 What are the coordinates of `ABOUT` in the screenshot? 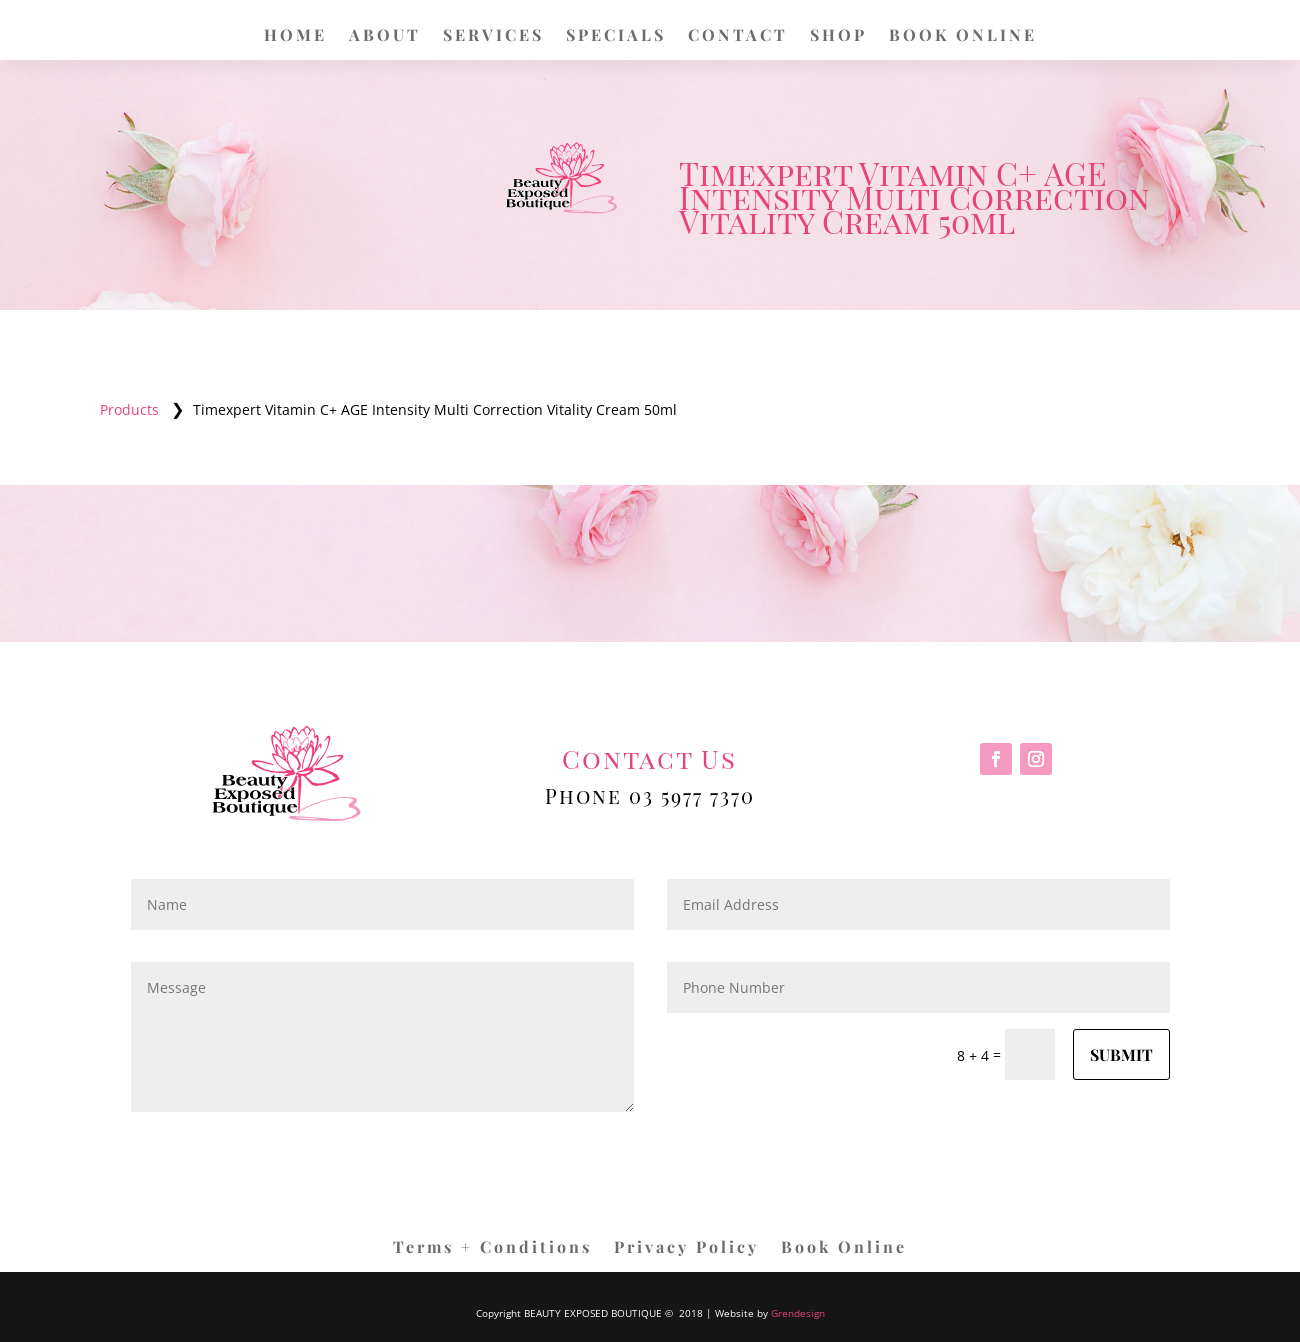 It's located at (385, 36).